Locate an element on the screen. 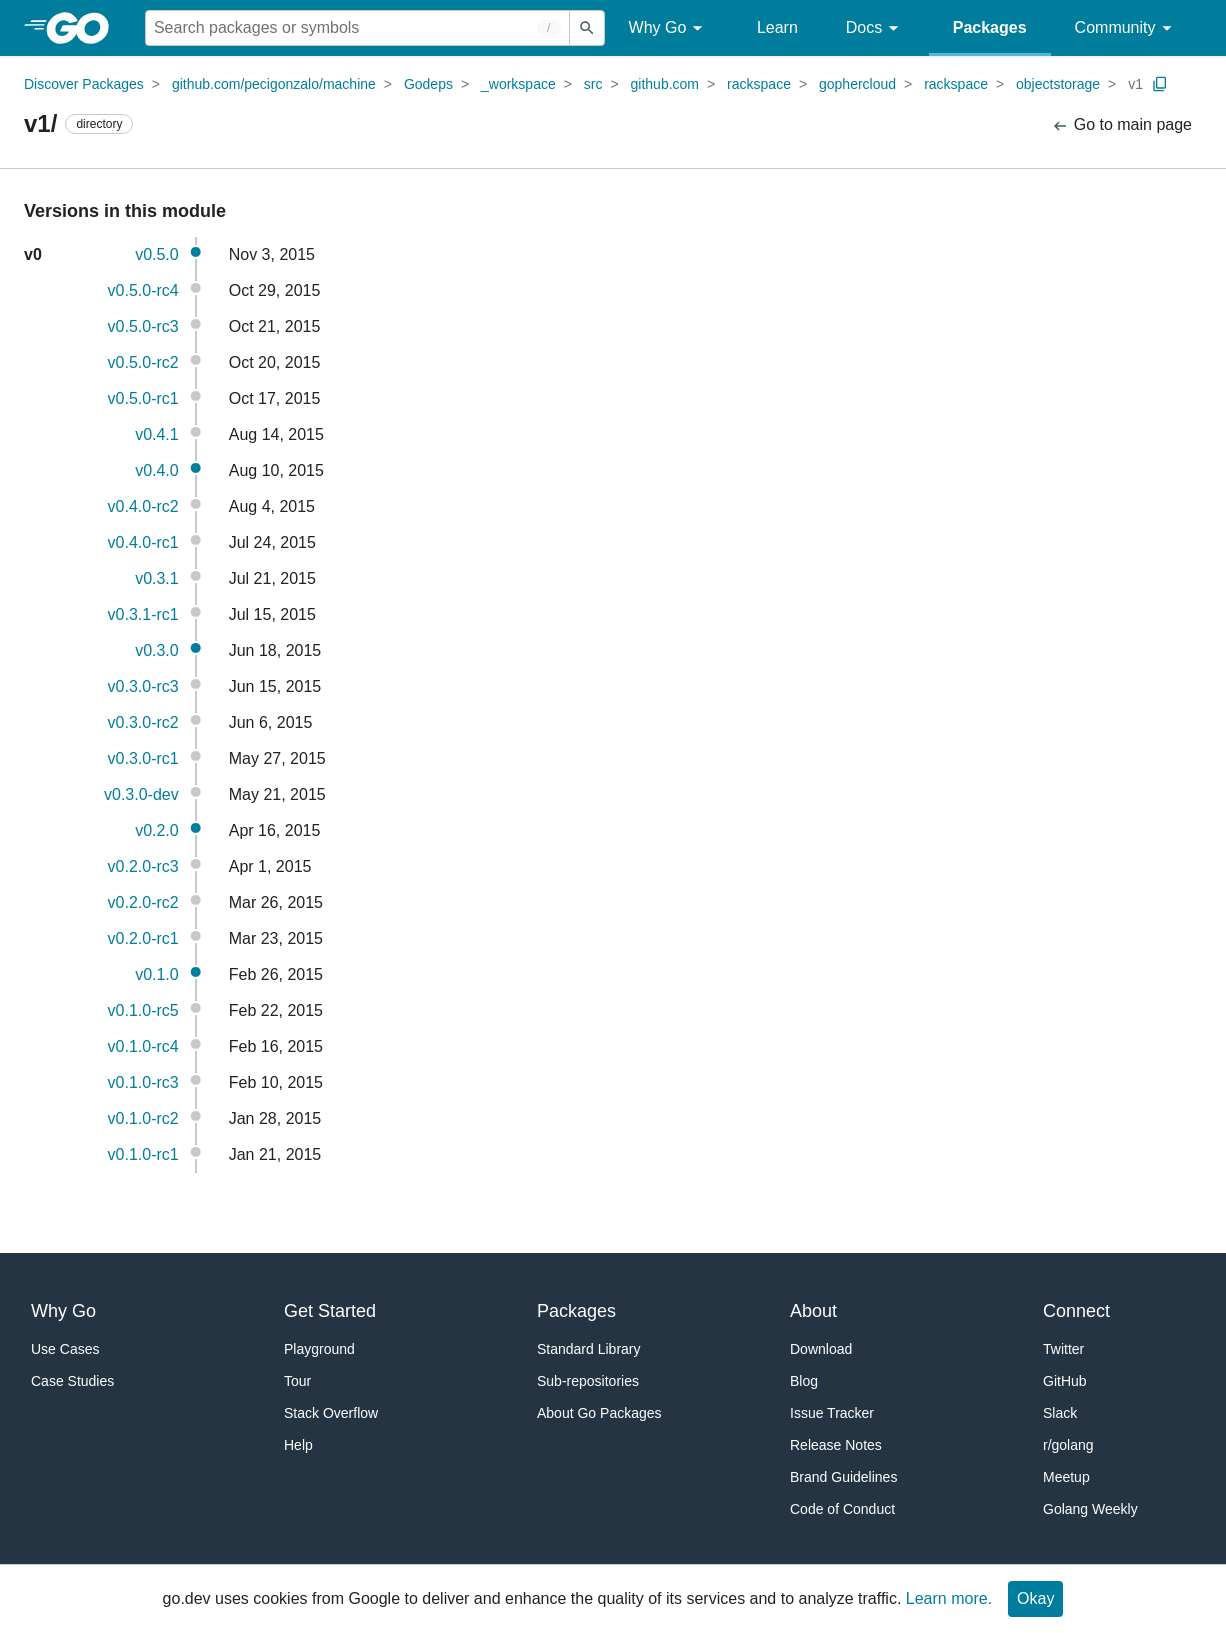  Brand Guidelines is located at coordinates (843, 1477).